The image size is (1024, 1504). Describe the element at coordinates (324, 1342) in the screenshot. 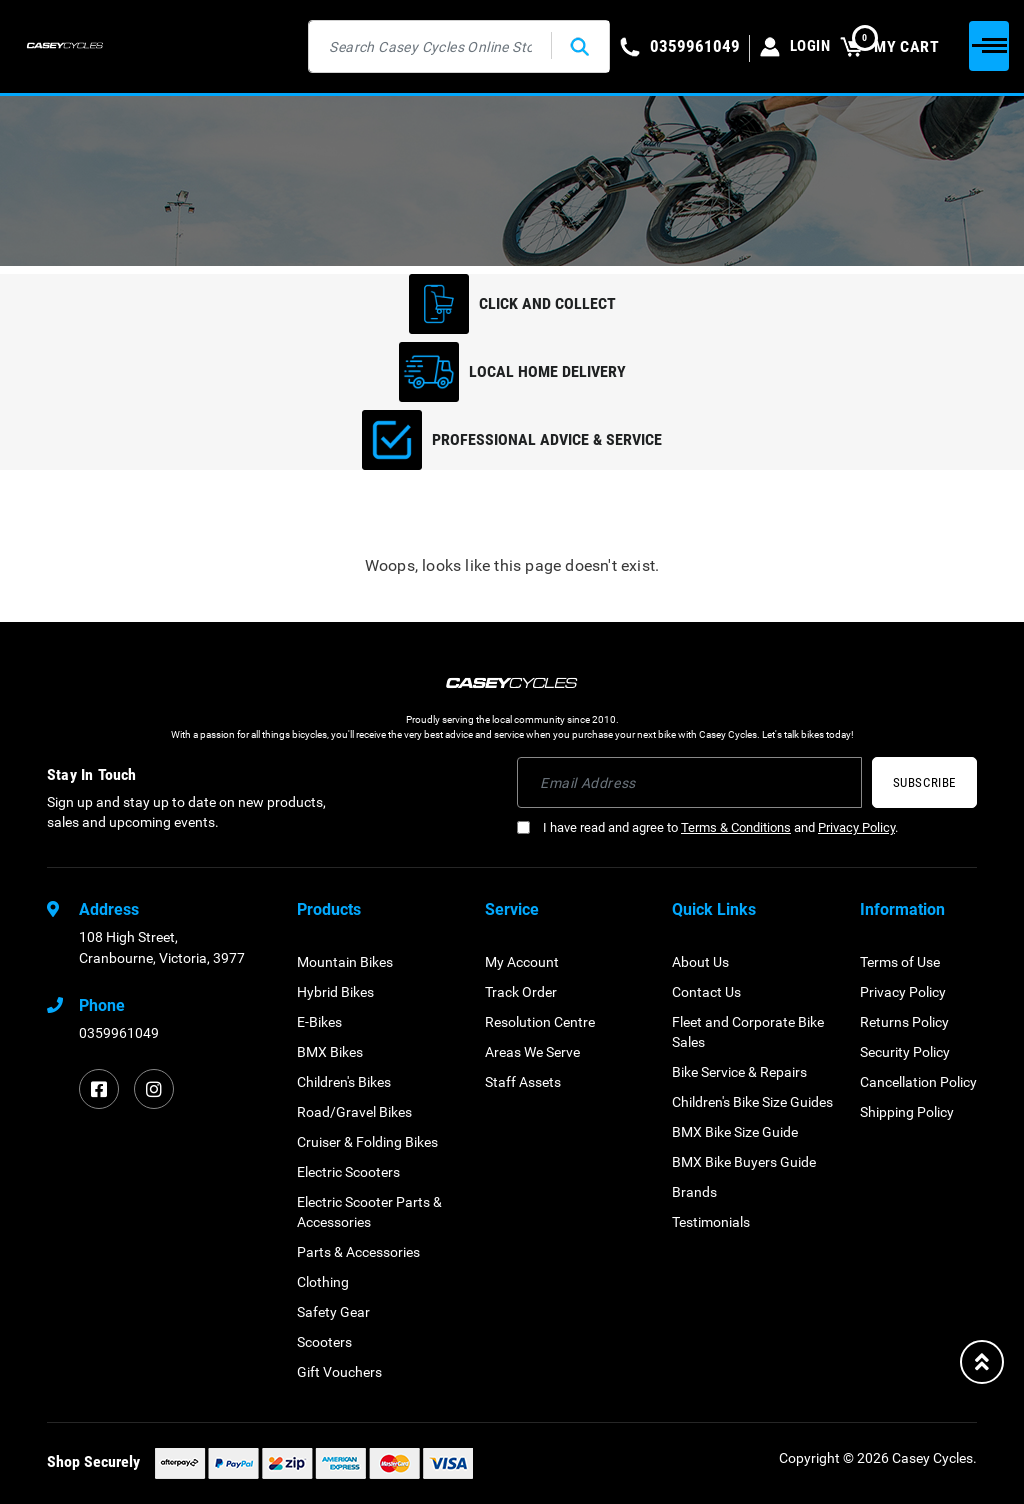

I see `Scooters` at that location.